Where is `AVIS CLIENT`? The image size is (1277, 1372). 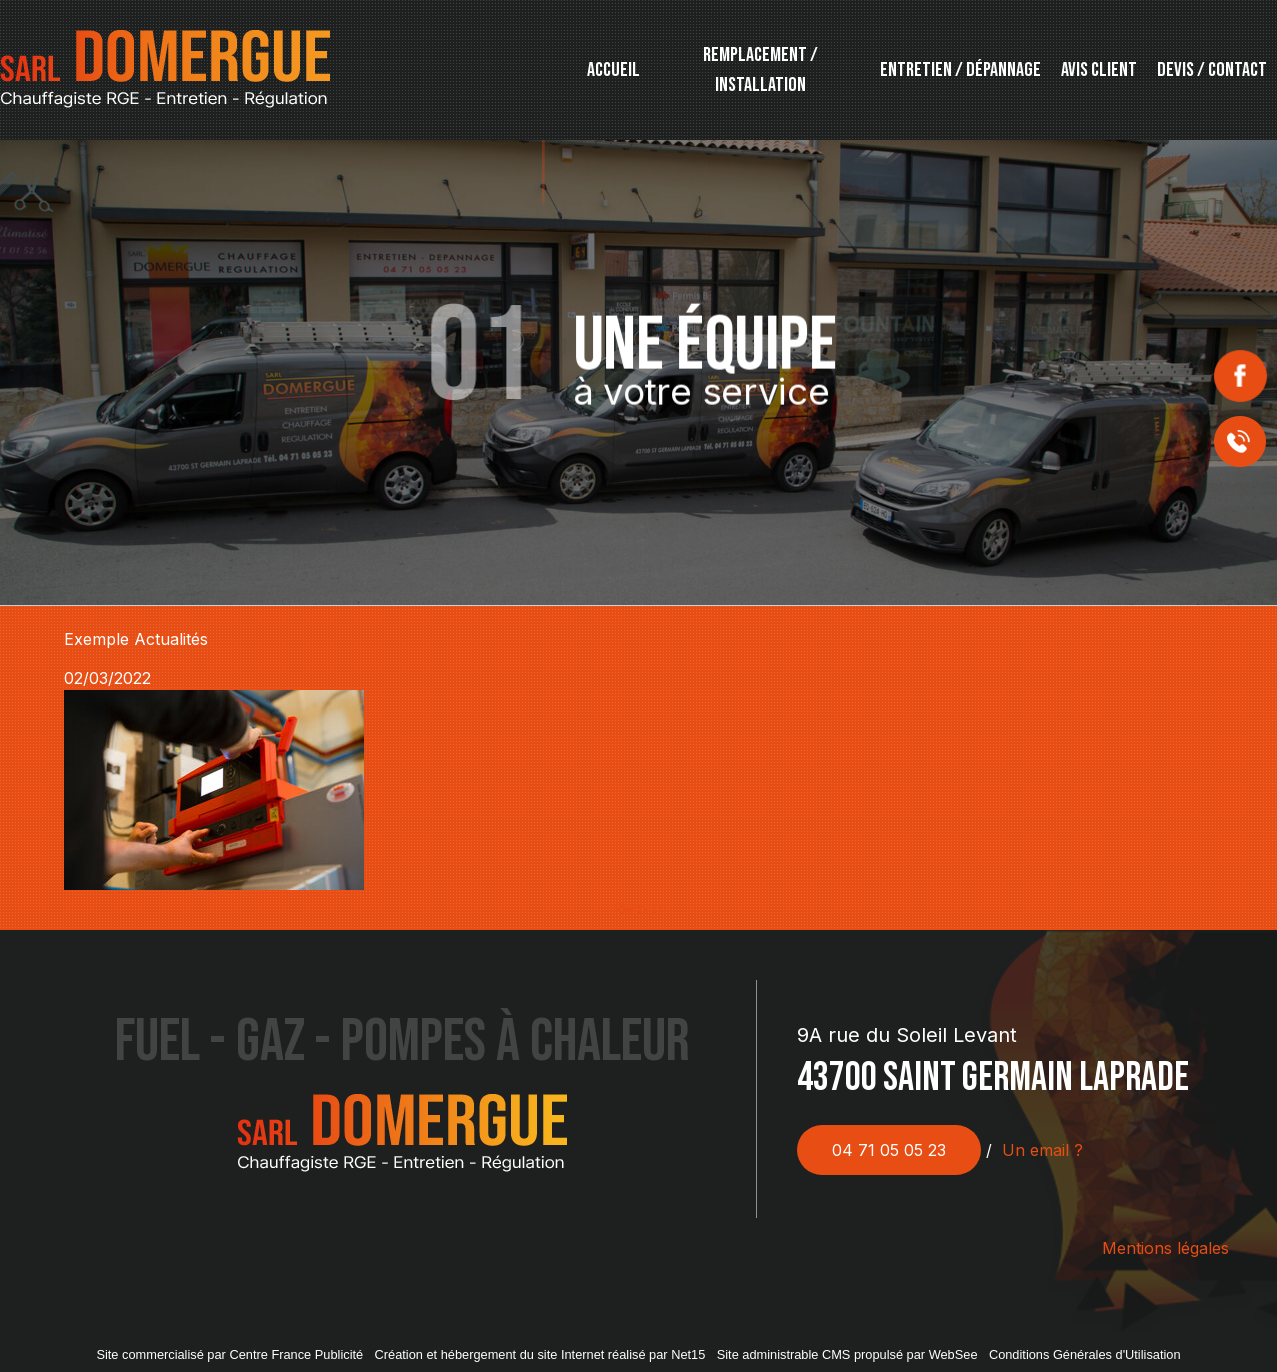 AVIS CLIENT is located at coordinates (1099, 70).